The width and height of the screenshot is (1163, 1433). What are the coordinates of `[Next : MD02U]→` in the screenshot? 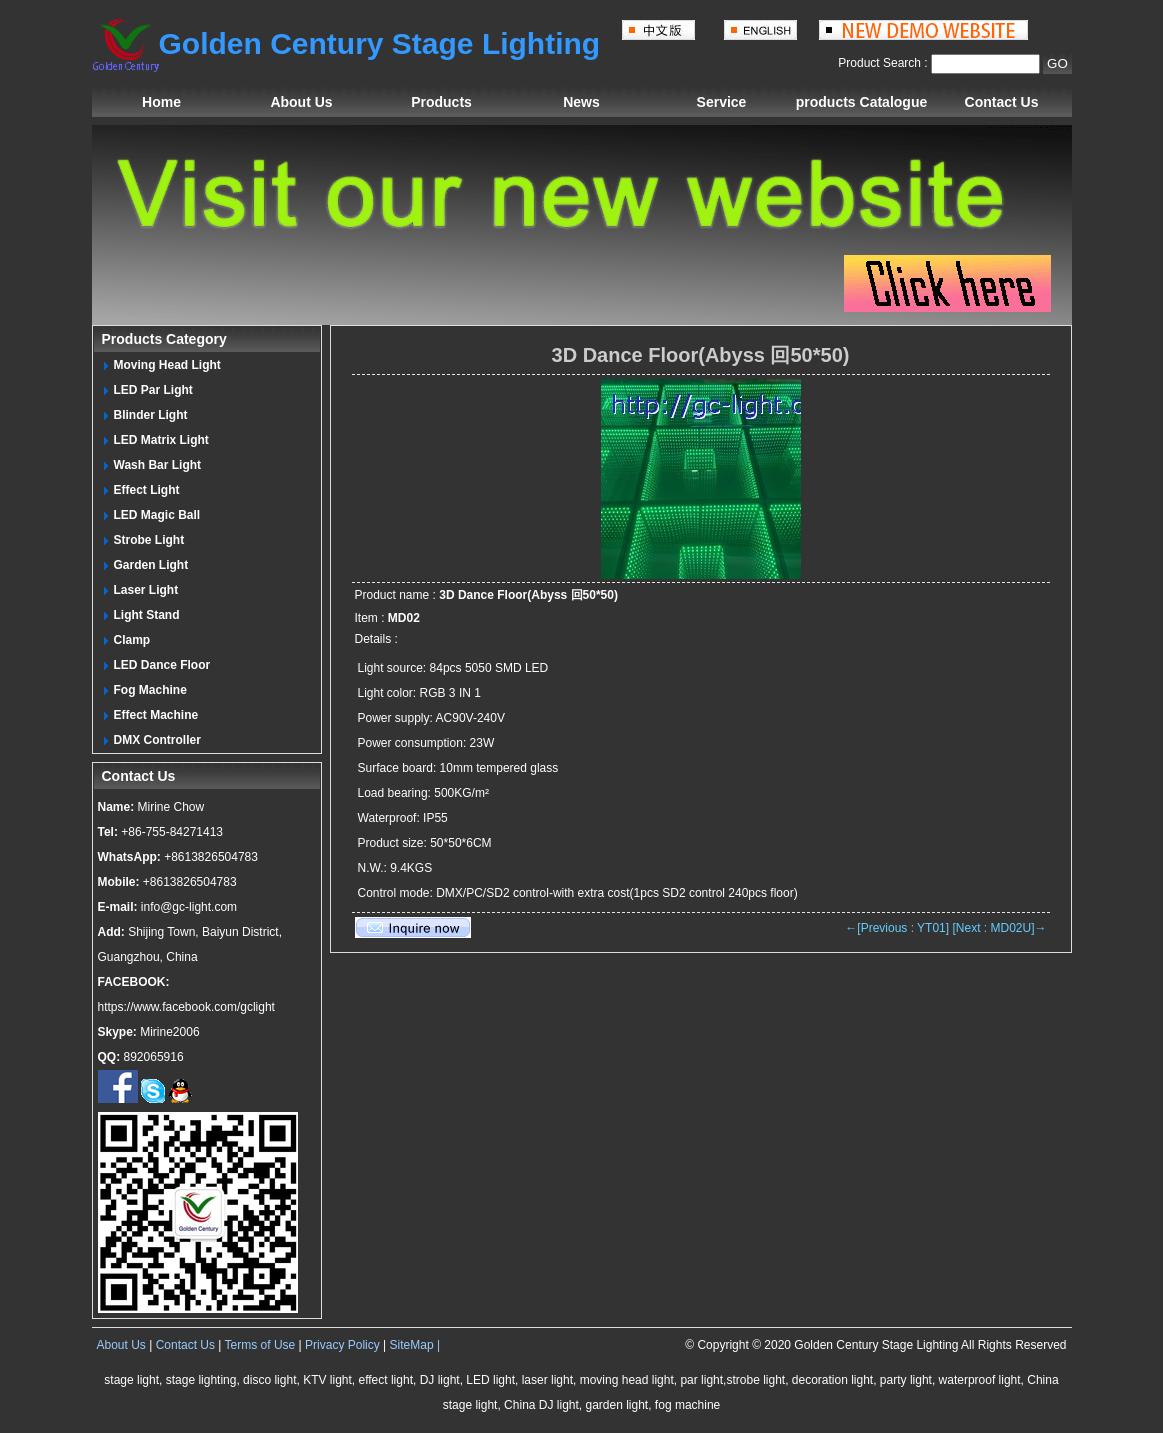 It's located at (999, 928).